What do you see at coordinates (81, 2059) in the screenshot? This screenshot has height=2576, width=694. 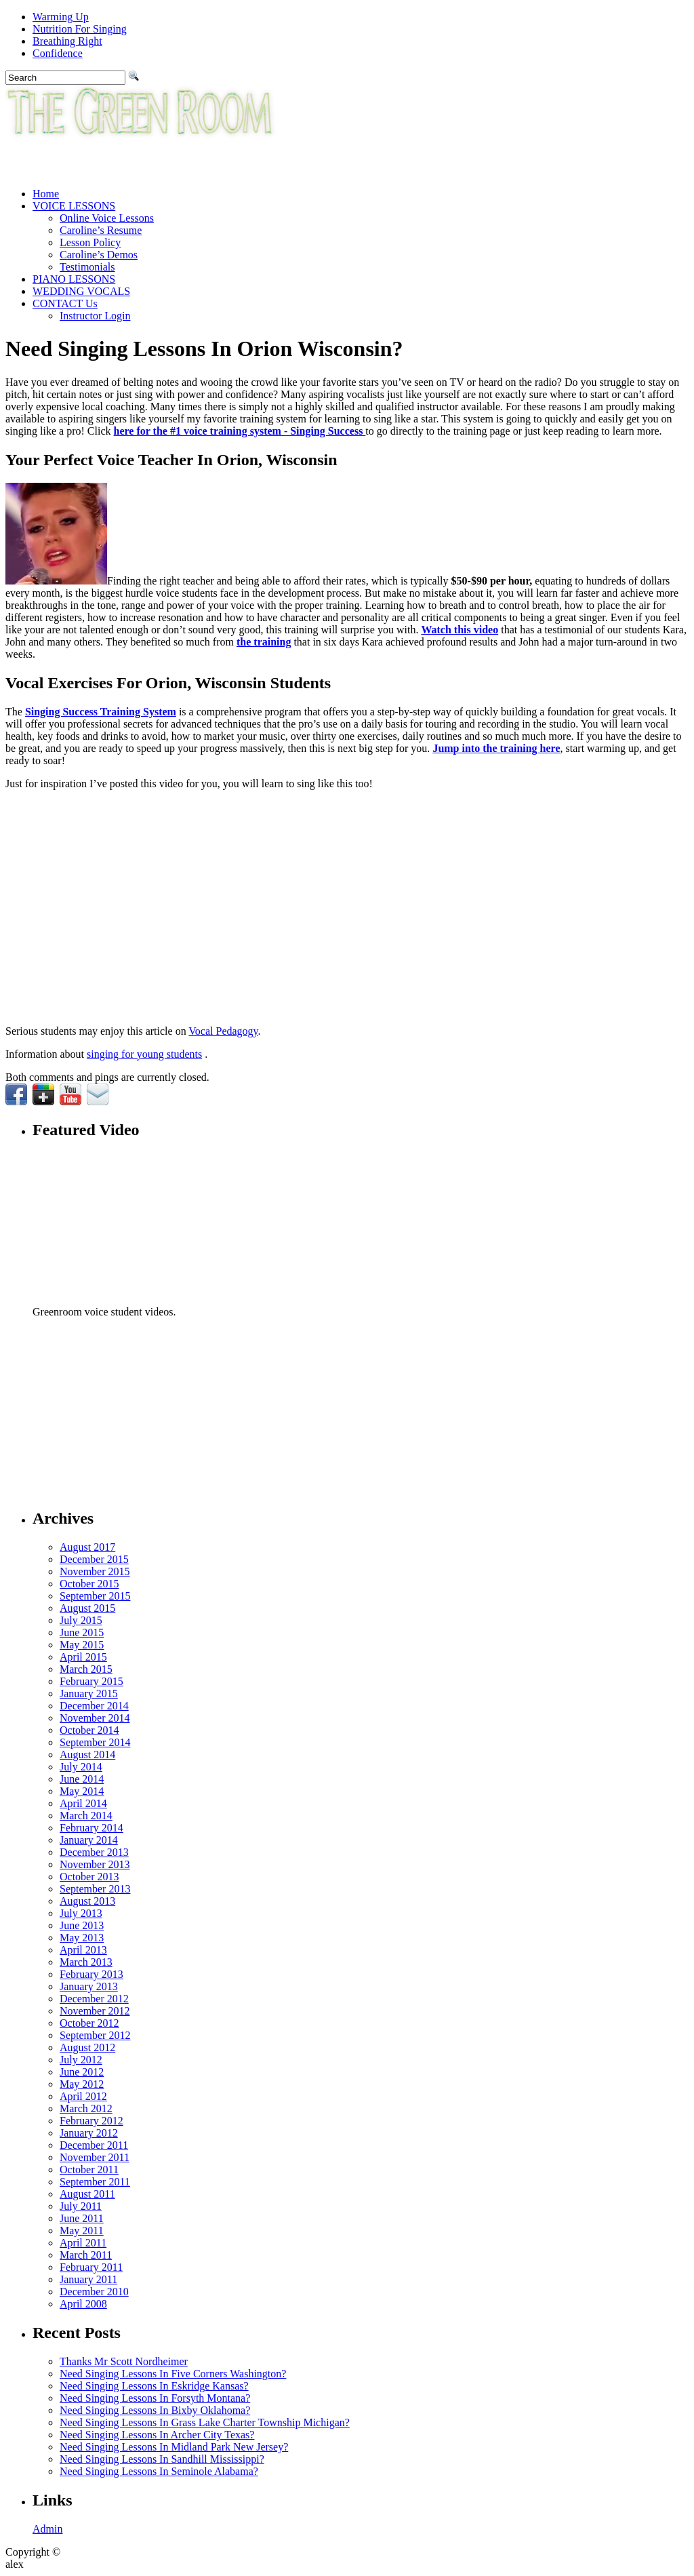 I see `July 2012` at bounding box center [81, 2059].